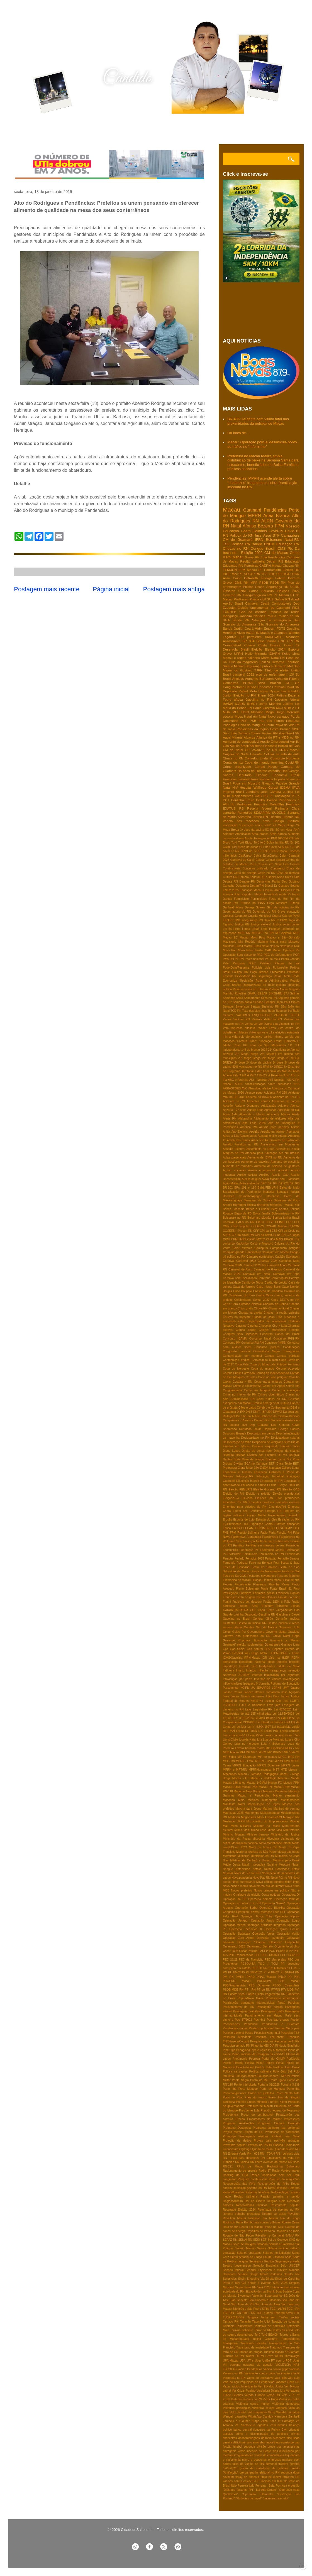 The width and height of the screenshot is (312, 2576). What do you see at coordinates (270, 548) in the screenshot?
I see `Brasil` at bounding box center [270, 548].